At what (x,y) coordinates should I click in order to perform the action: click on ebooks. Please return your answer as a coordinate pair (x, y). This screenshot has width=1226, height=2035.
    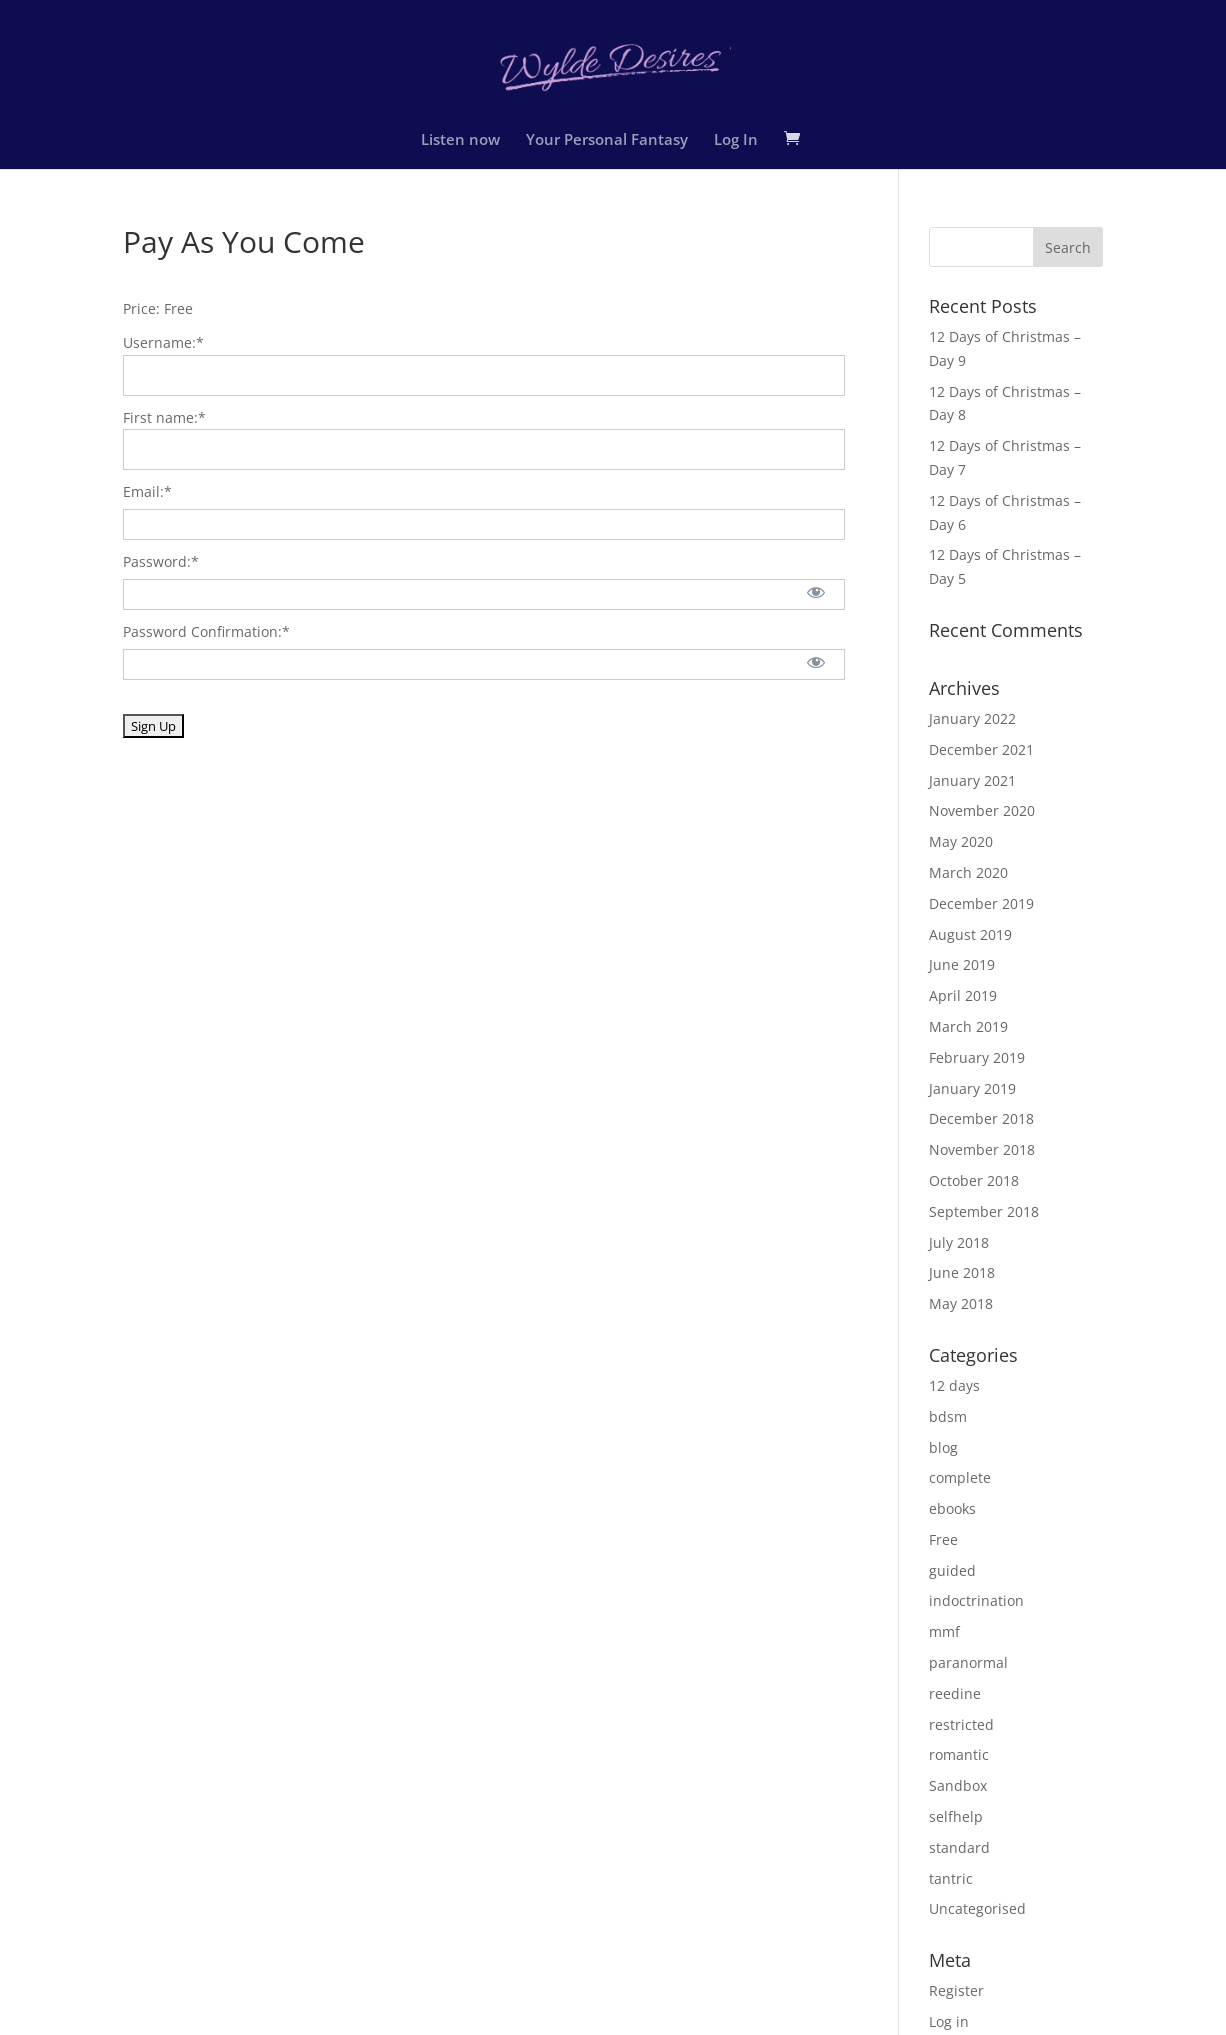
    Looking at the image, I should click on (952, 1508).